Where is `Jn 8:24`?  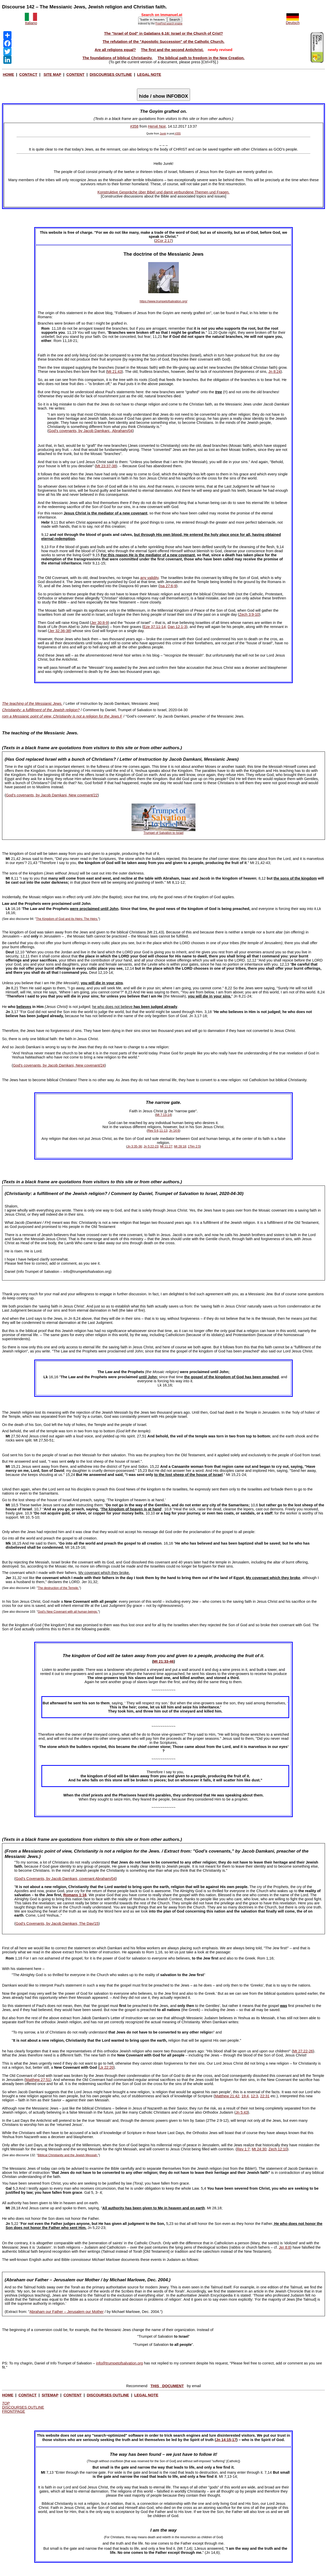
Jn 8:24 is located at coordinates (274, 371).